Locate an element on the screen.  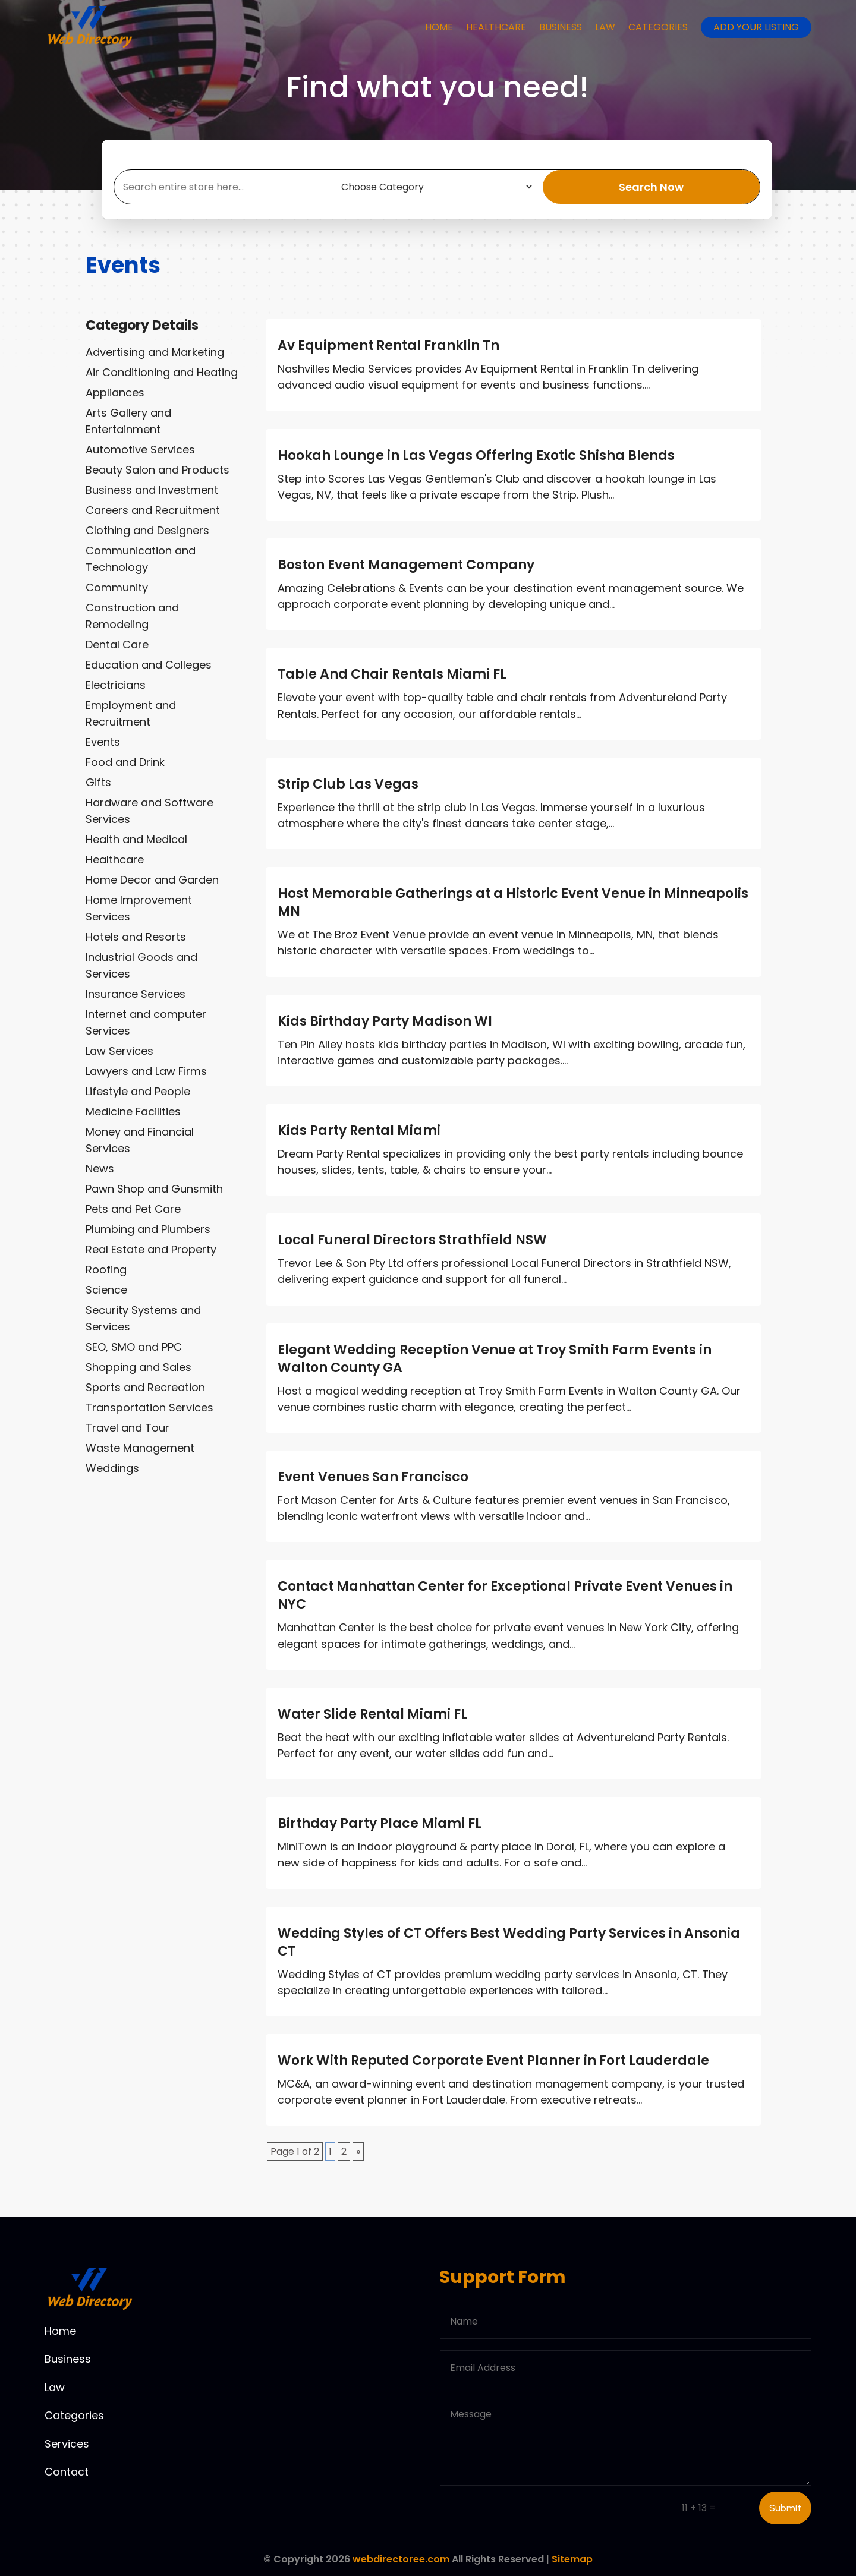
Categories is located at coordinates (658, 27).